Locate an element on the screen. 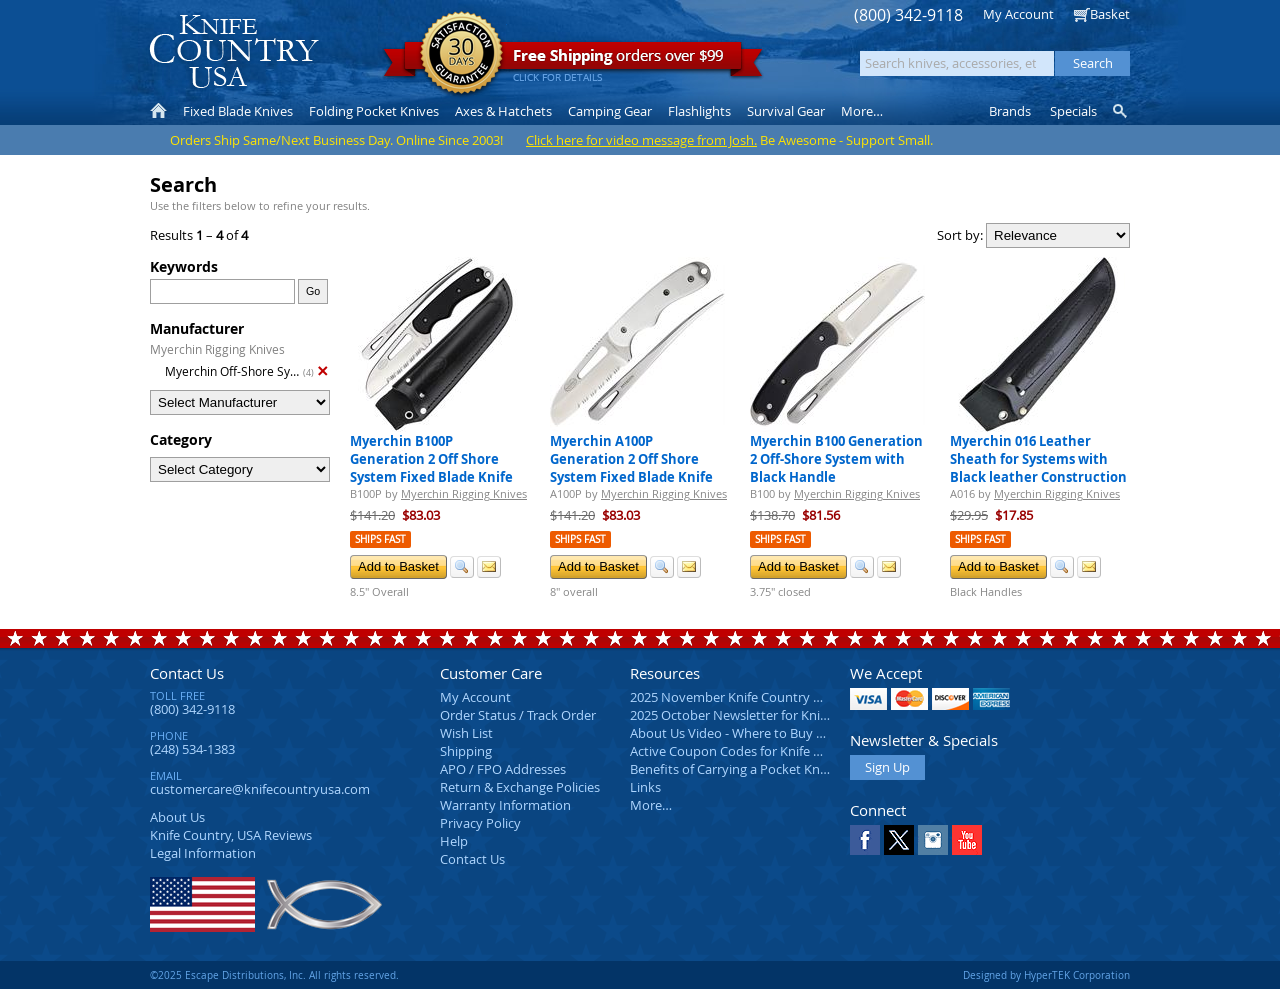 This screenshot has height=989, width=1280. Active Coupon Codes for Knife Country USA is located at coordinates (759, 751).